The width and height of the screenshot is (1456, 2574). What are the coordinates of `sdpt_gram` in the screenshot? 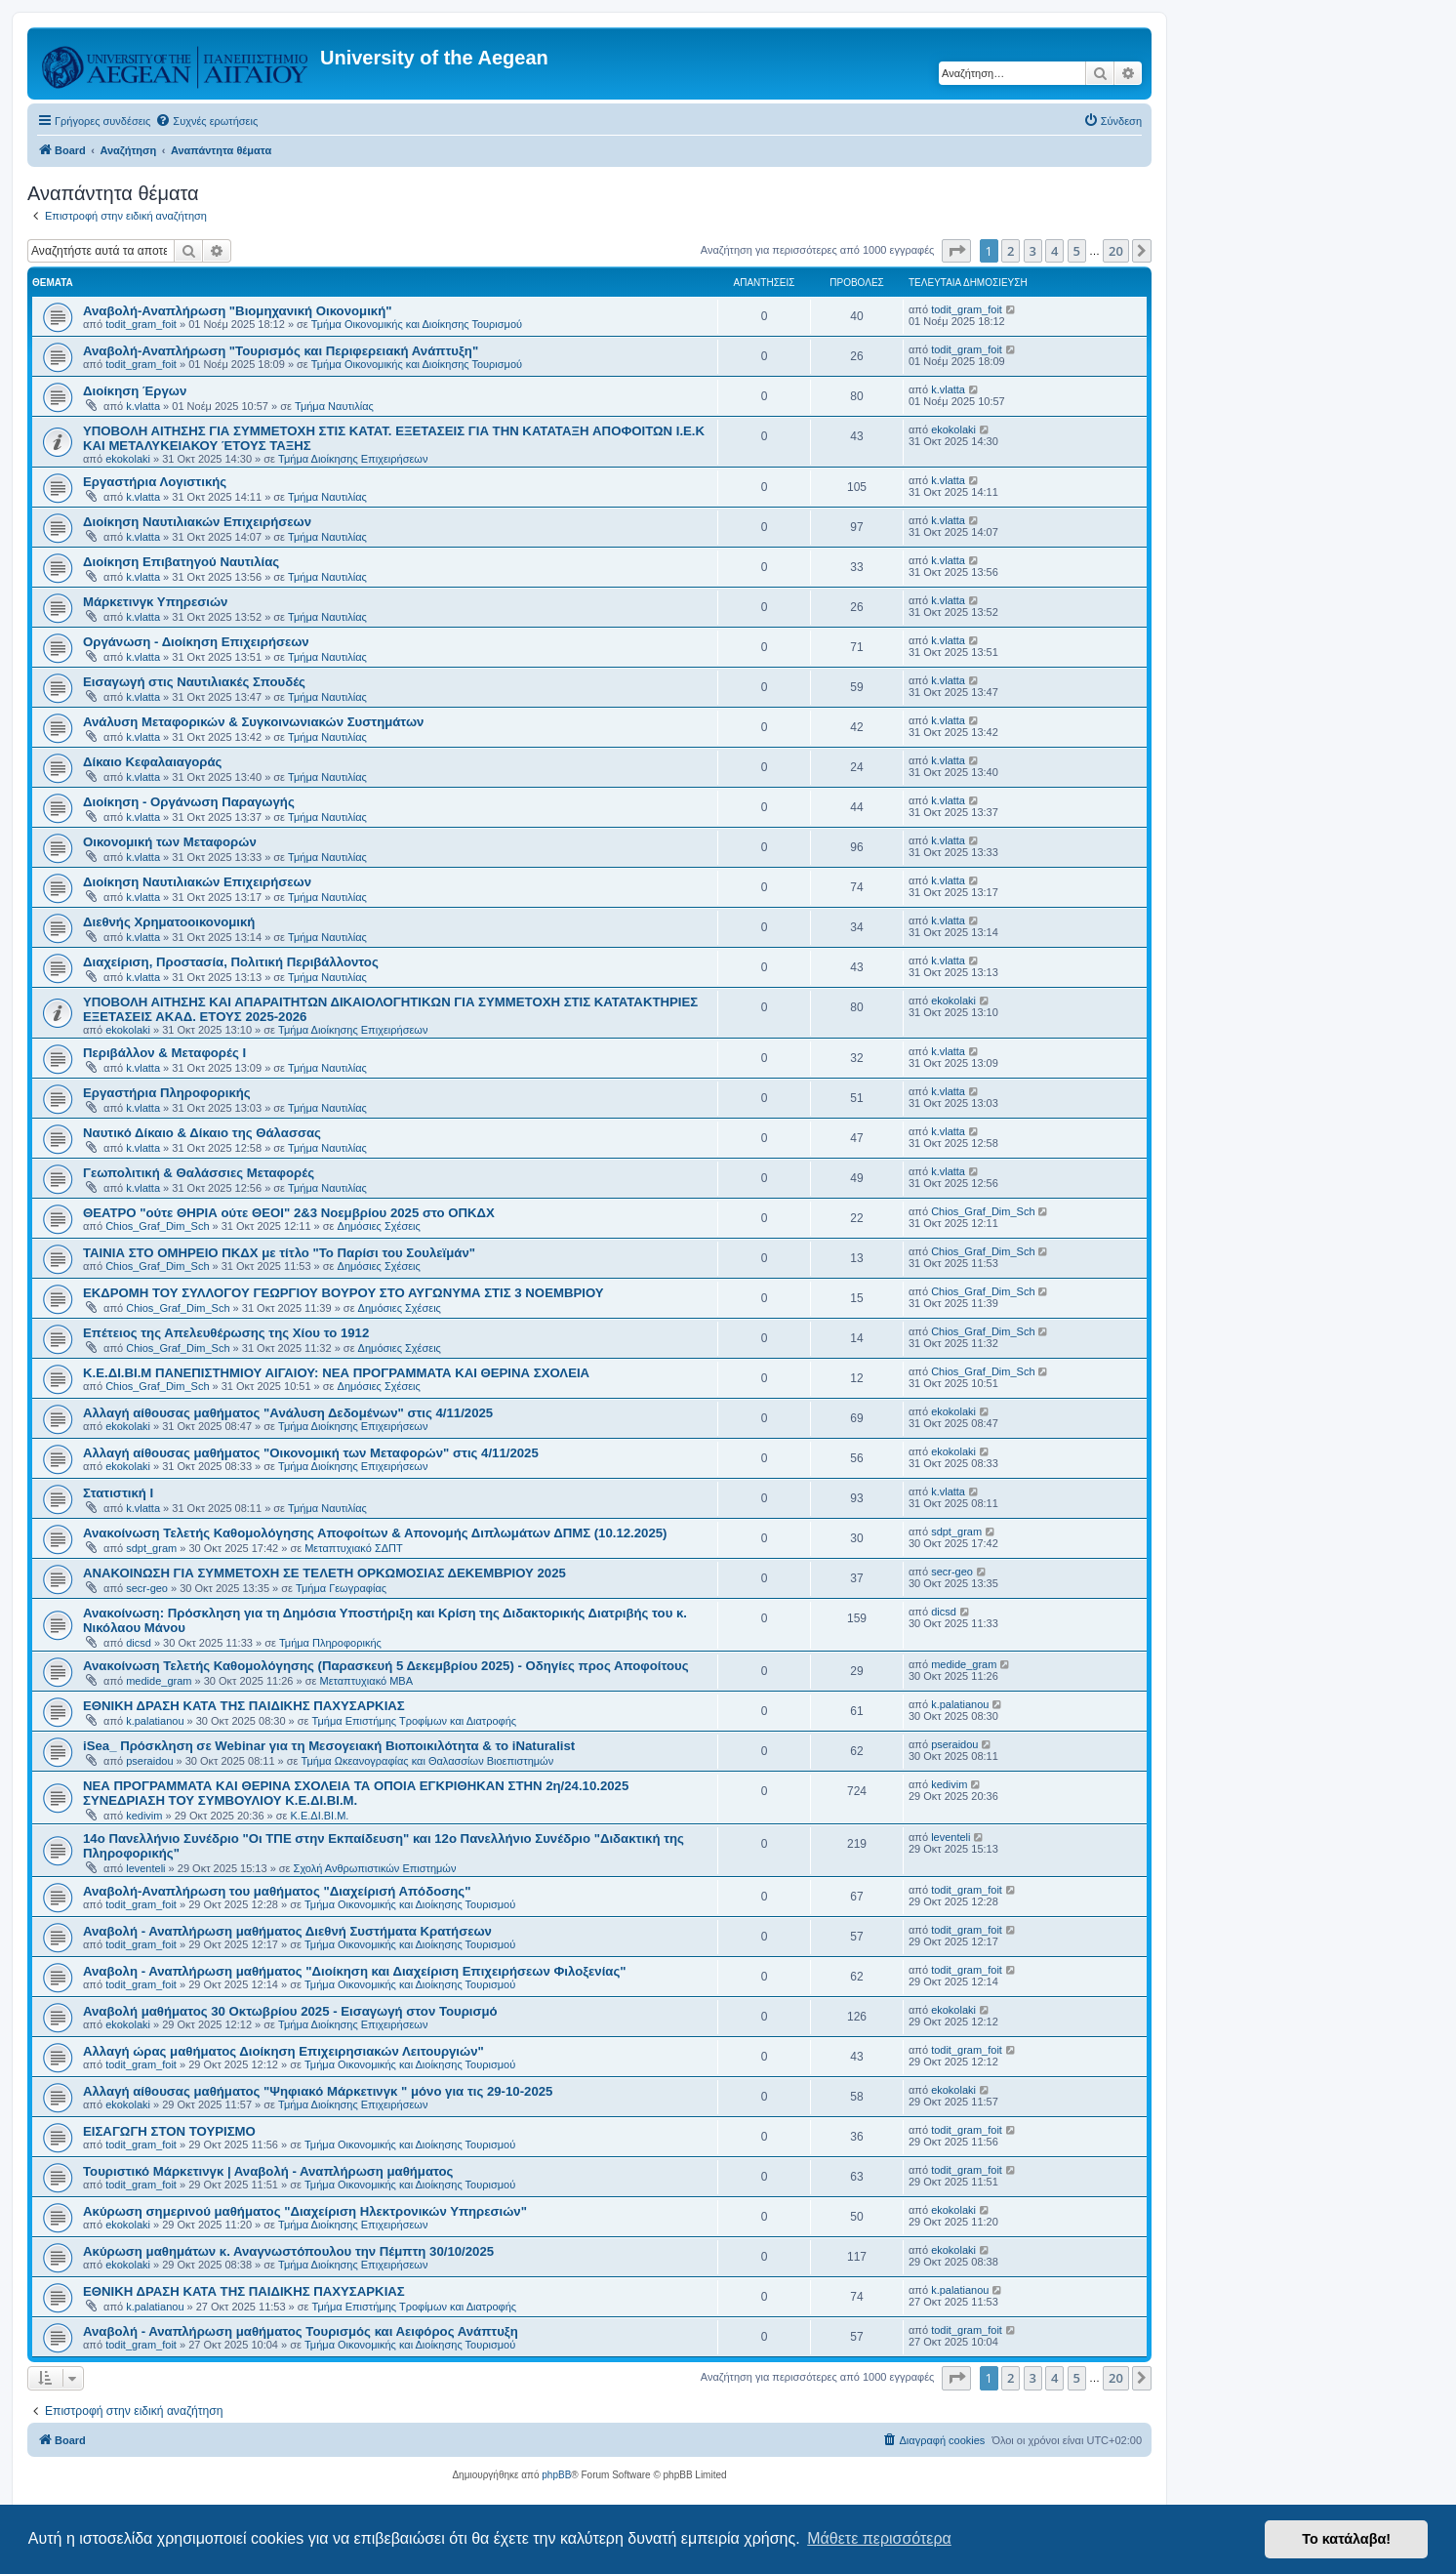 It's located at (151, 1548).